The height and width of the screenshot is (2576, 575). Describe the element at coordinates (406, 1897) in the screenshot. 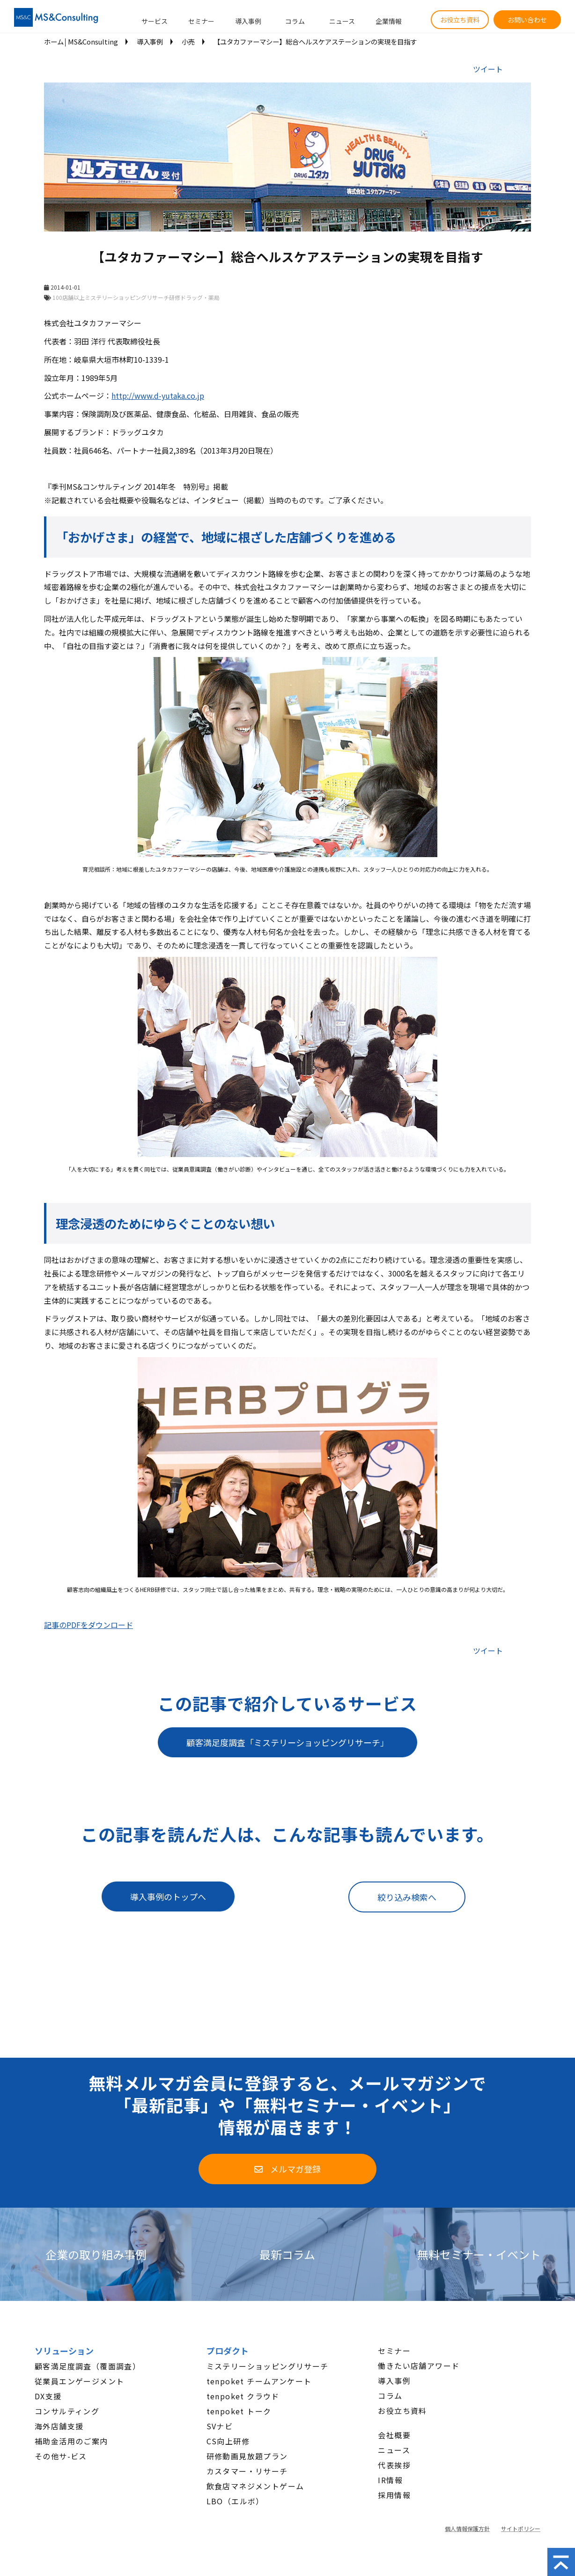

I see `絞り込み検索へ` at that location.